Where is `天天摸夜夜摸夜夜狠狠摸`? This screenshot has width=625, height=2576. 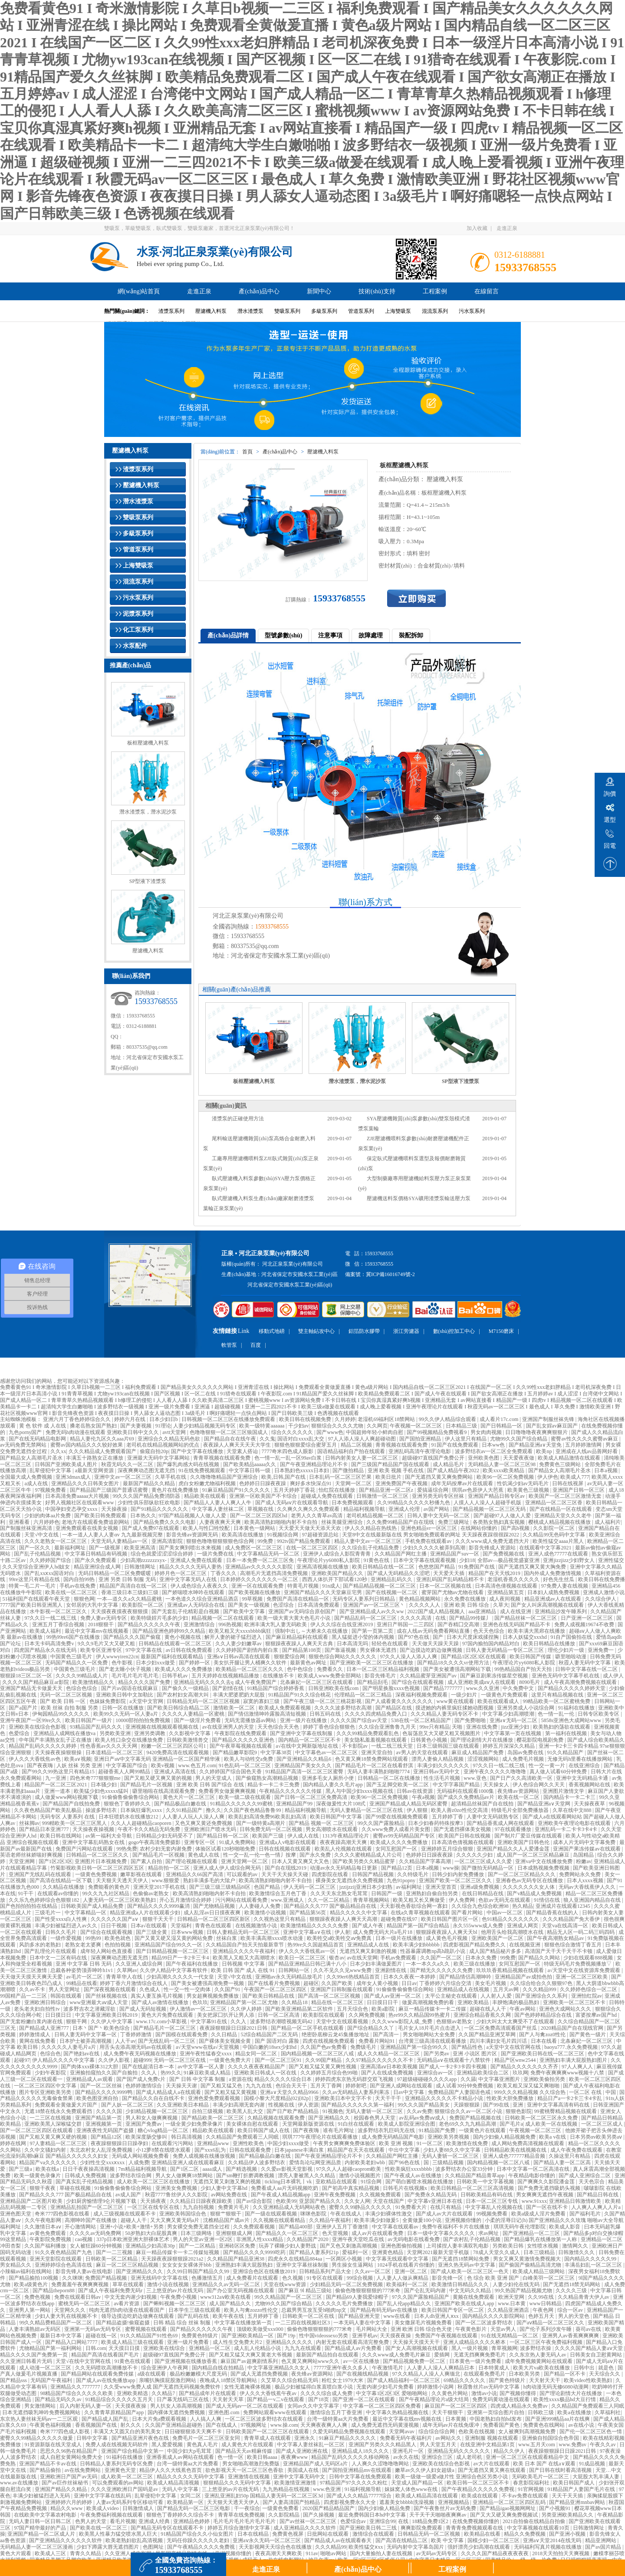 天天摸夜夜摸夜夜狠狠摸 is located at coordinates (120, 1611).